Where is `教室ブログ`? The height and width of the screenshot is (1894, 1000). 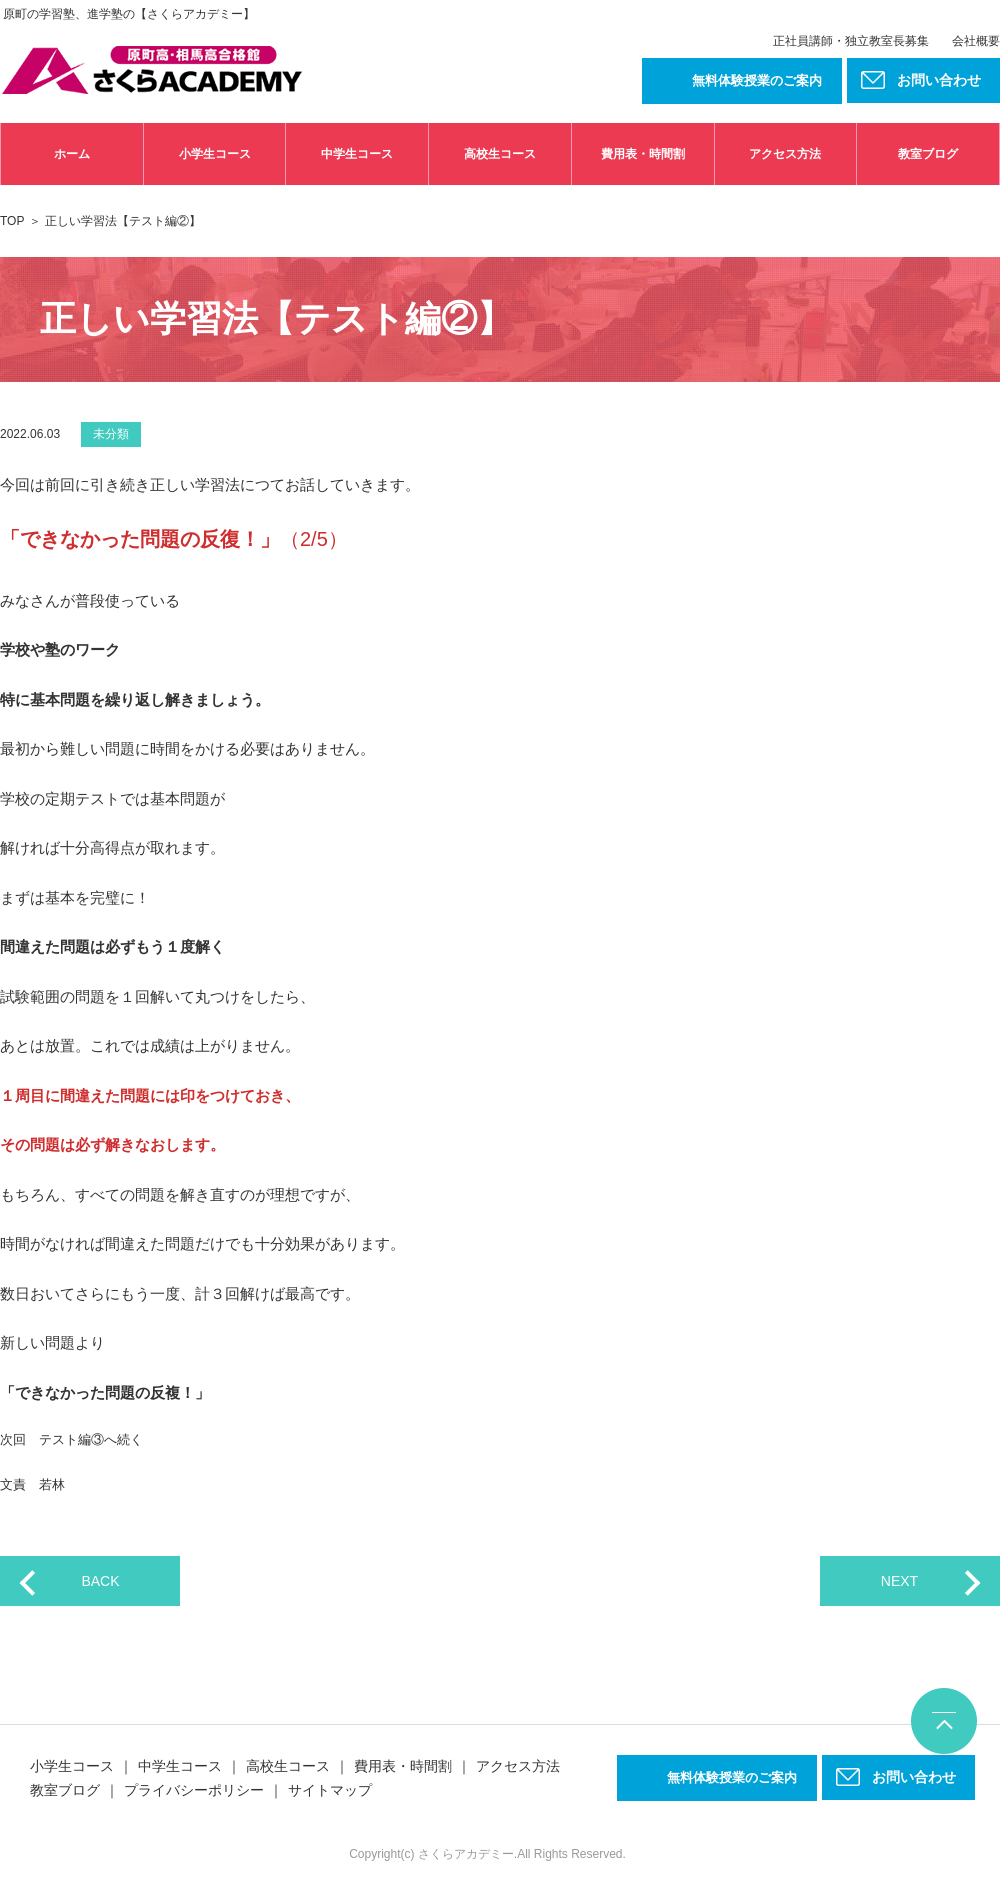
教室ブログ is located at coordinates (928, 154).